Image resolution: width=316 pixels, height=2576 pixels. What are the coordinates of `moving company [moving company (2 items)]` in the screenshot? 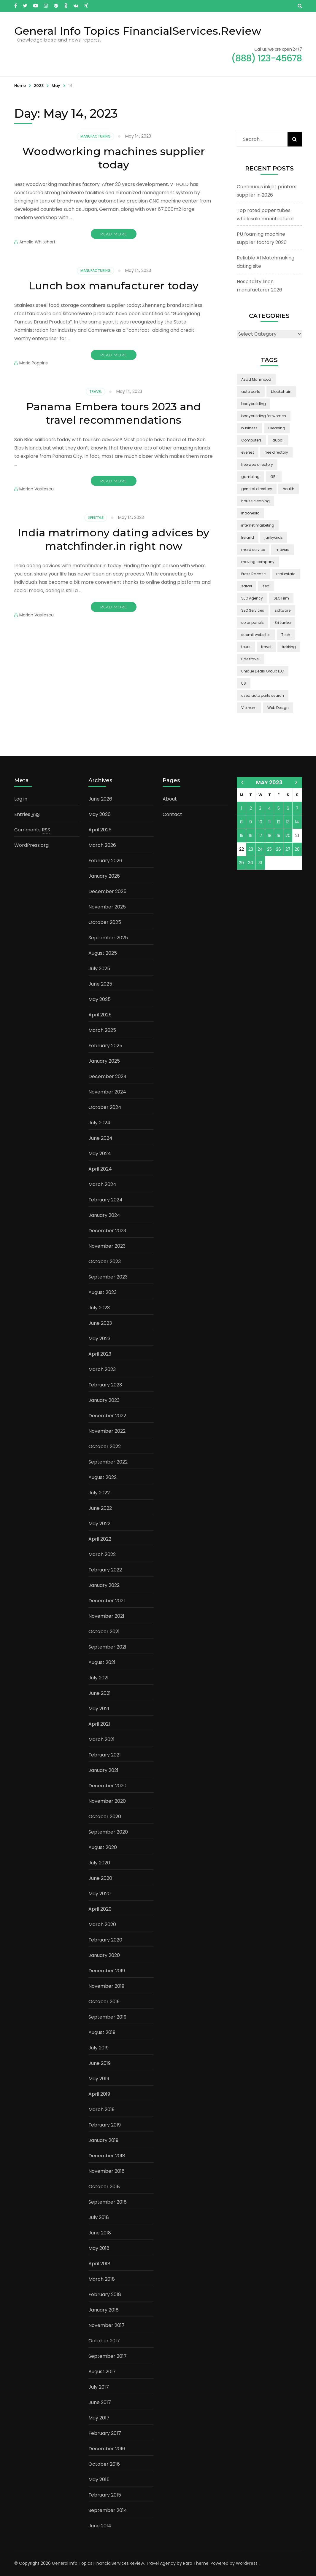 It's located at (257, 561).